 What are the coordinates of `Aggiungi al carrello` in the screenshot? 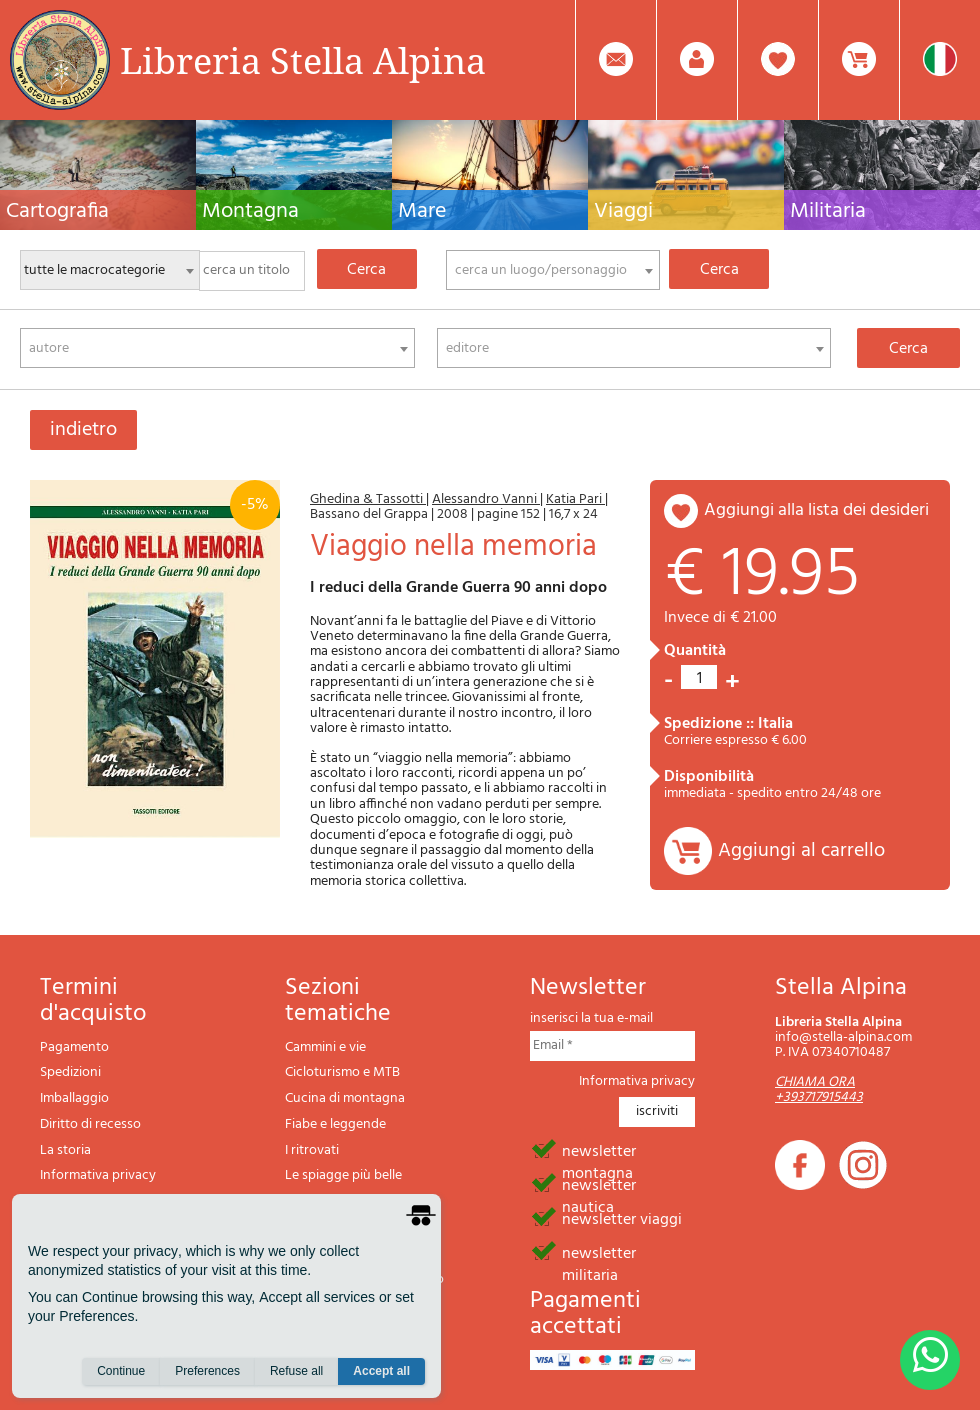 It's located at (801, 851).